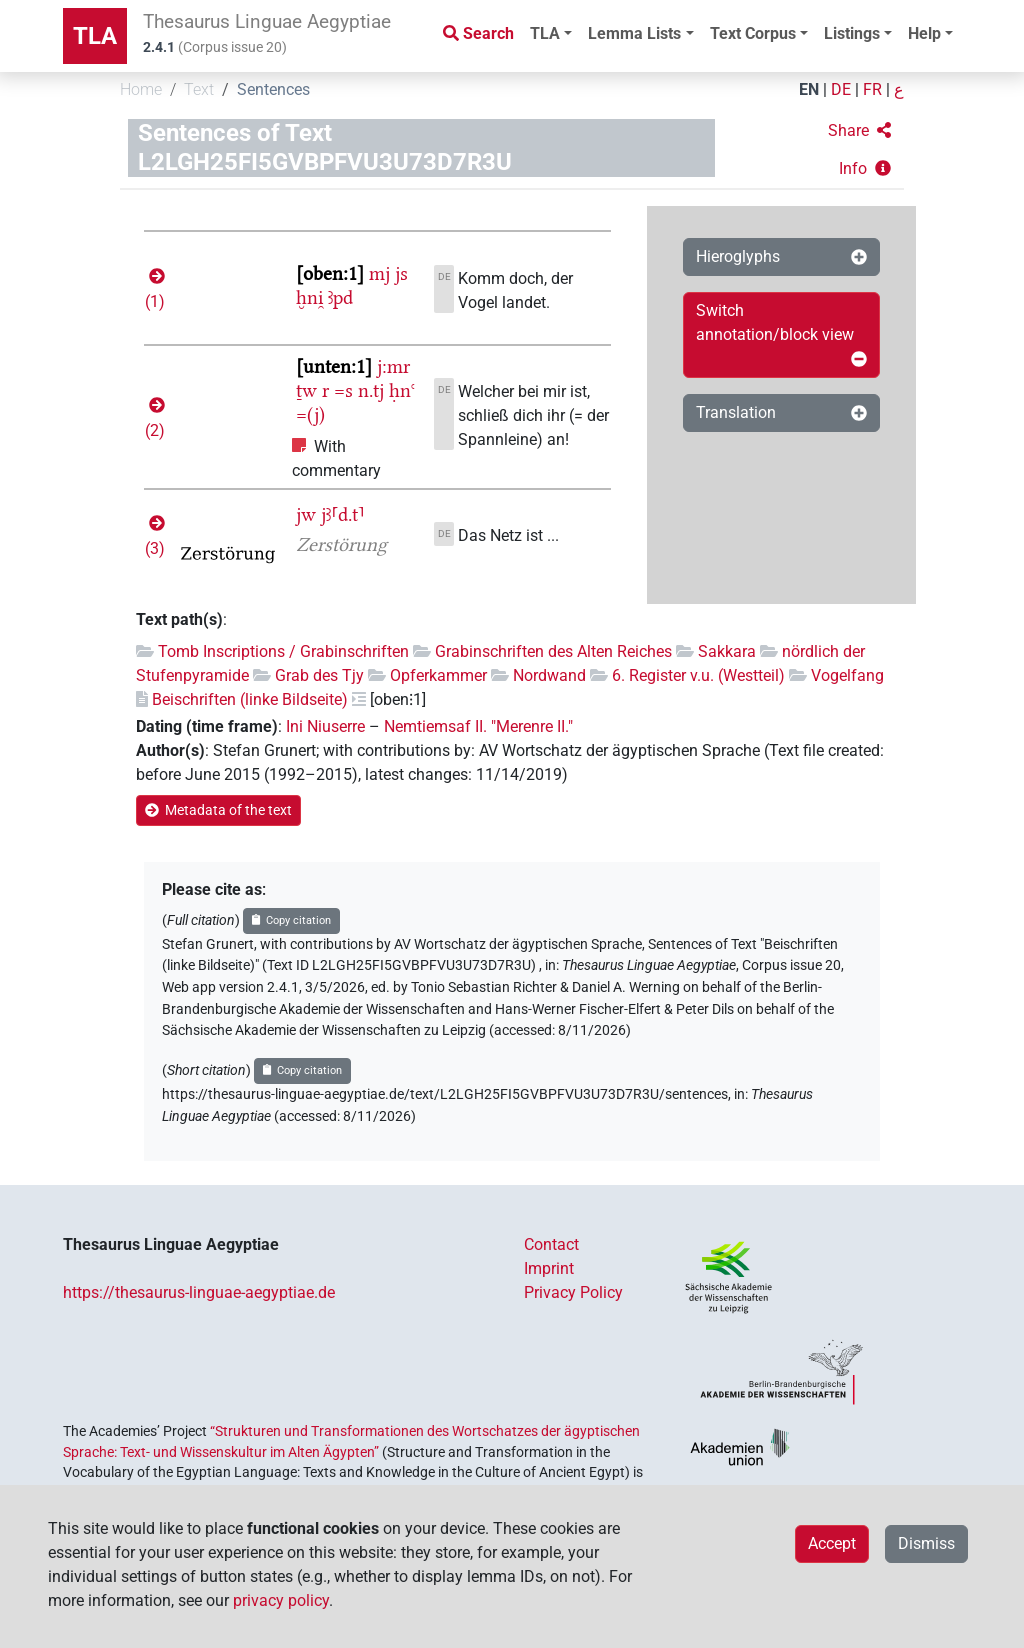  What do you see at coordinates (393, 366) in the screenshot?
I see `j:mr` at bounding box center [393, 366].